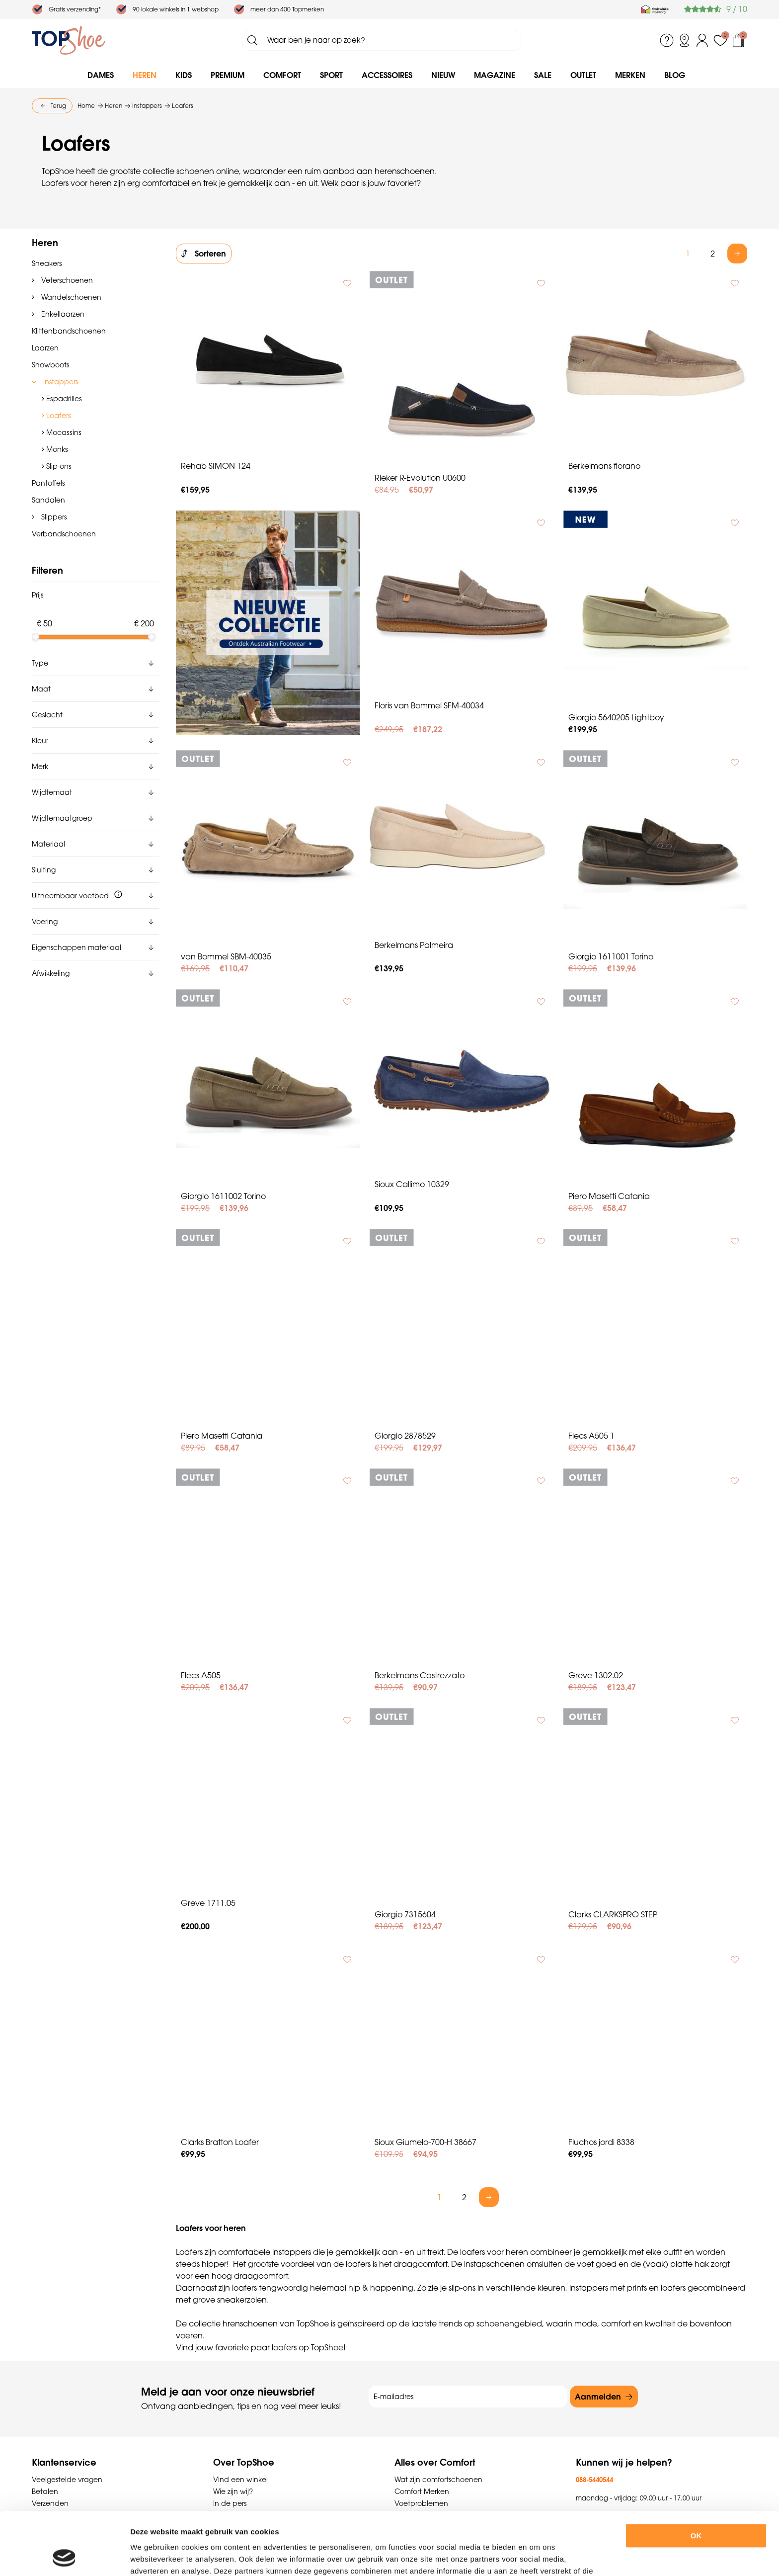 Image resolution: width=779 pixels, height=2576 pixels. What do you see at coordinates (48, 483) in the screenshot?
I see `Pantoffels` at bounding box center [48, 483].